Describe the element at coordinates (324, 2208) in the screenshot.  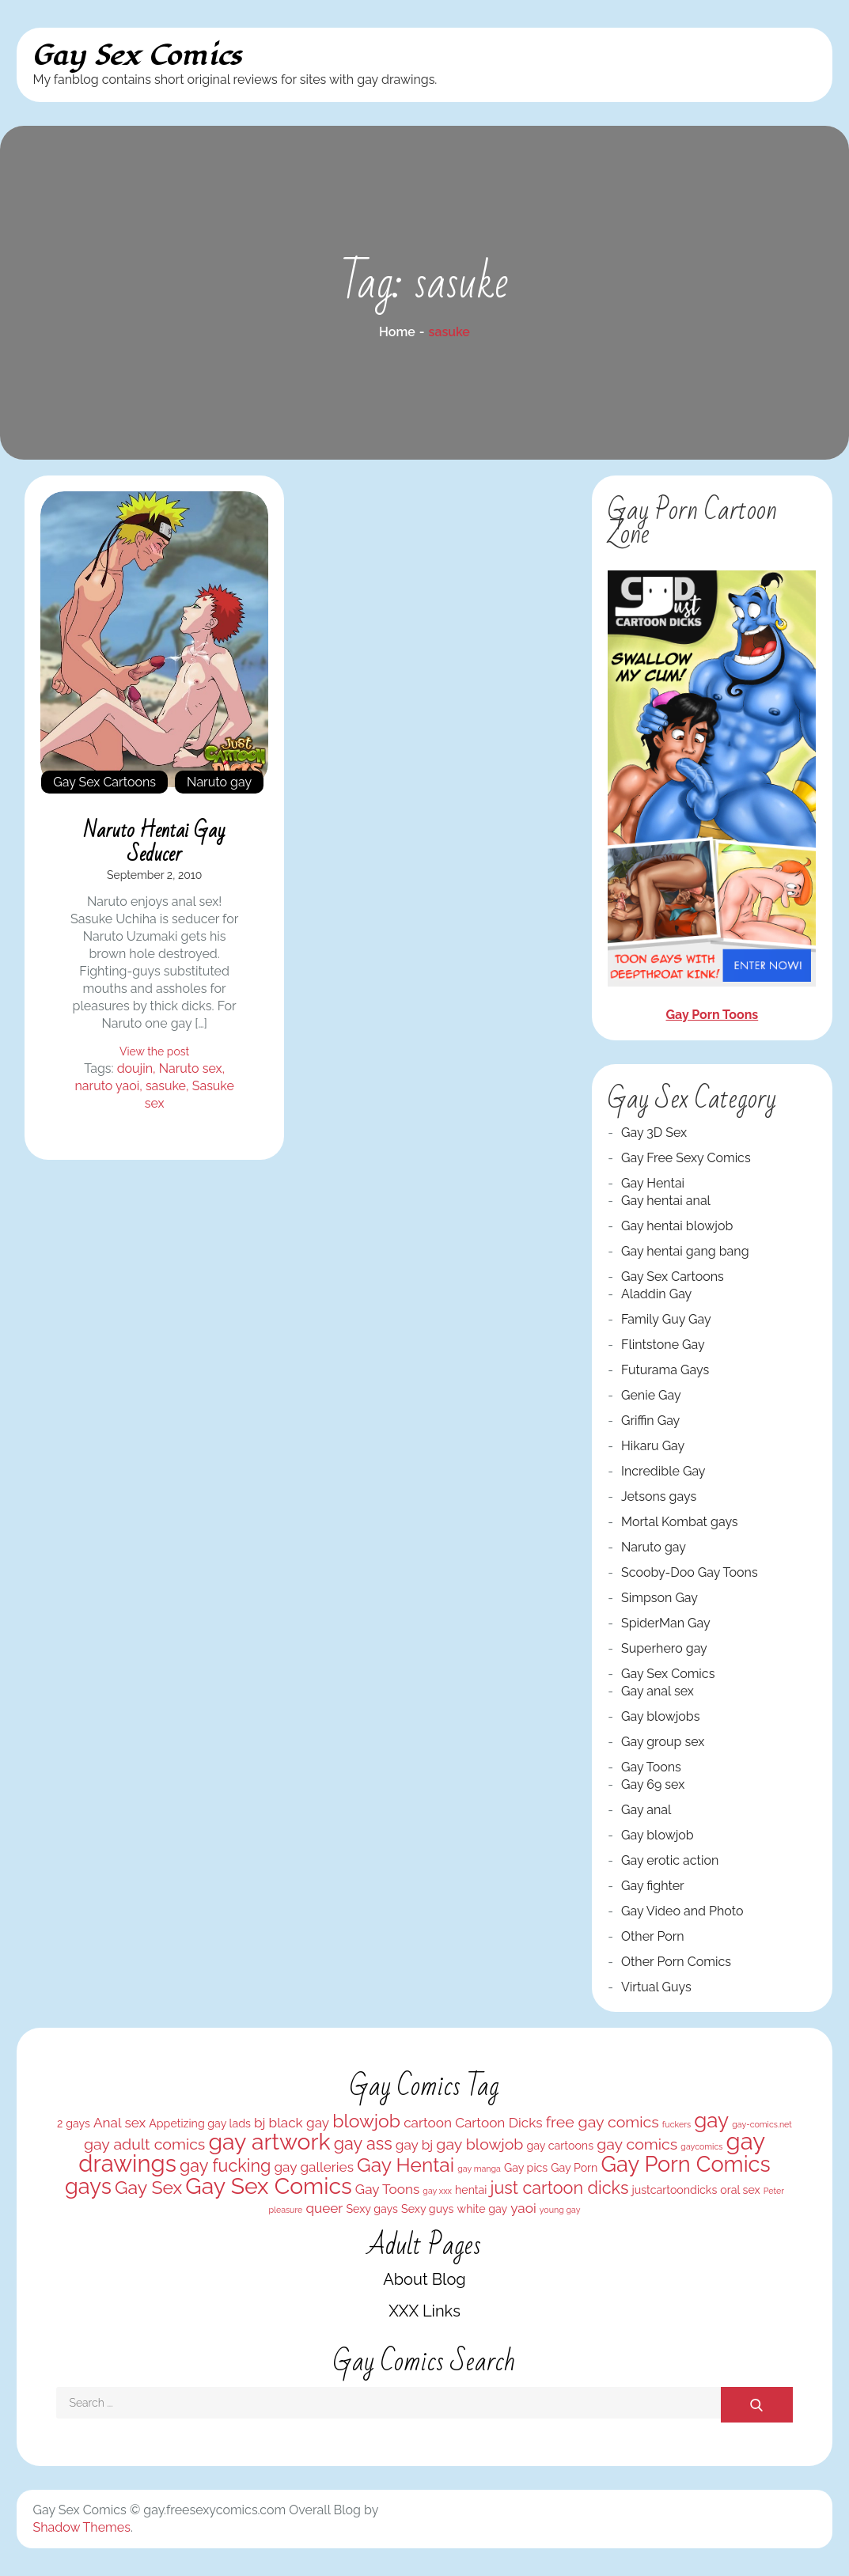
I see `queer [queer (4 items)]` at that location.